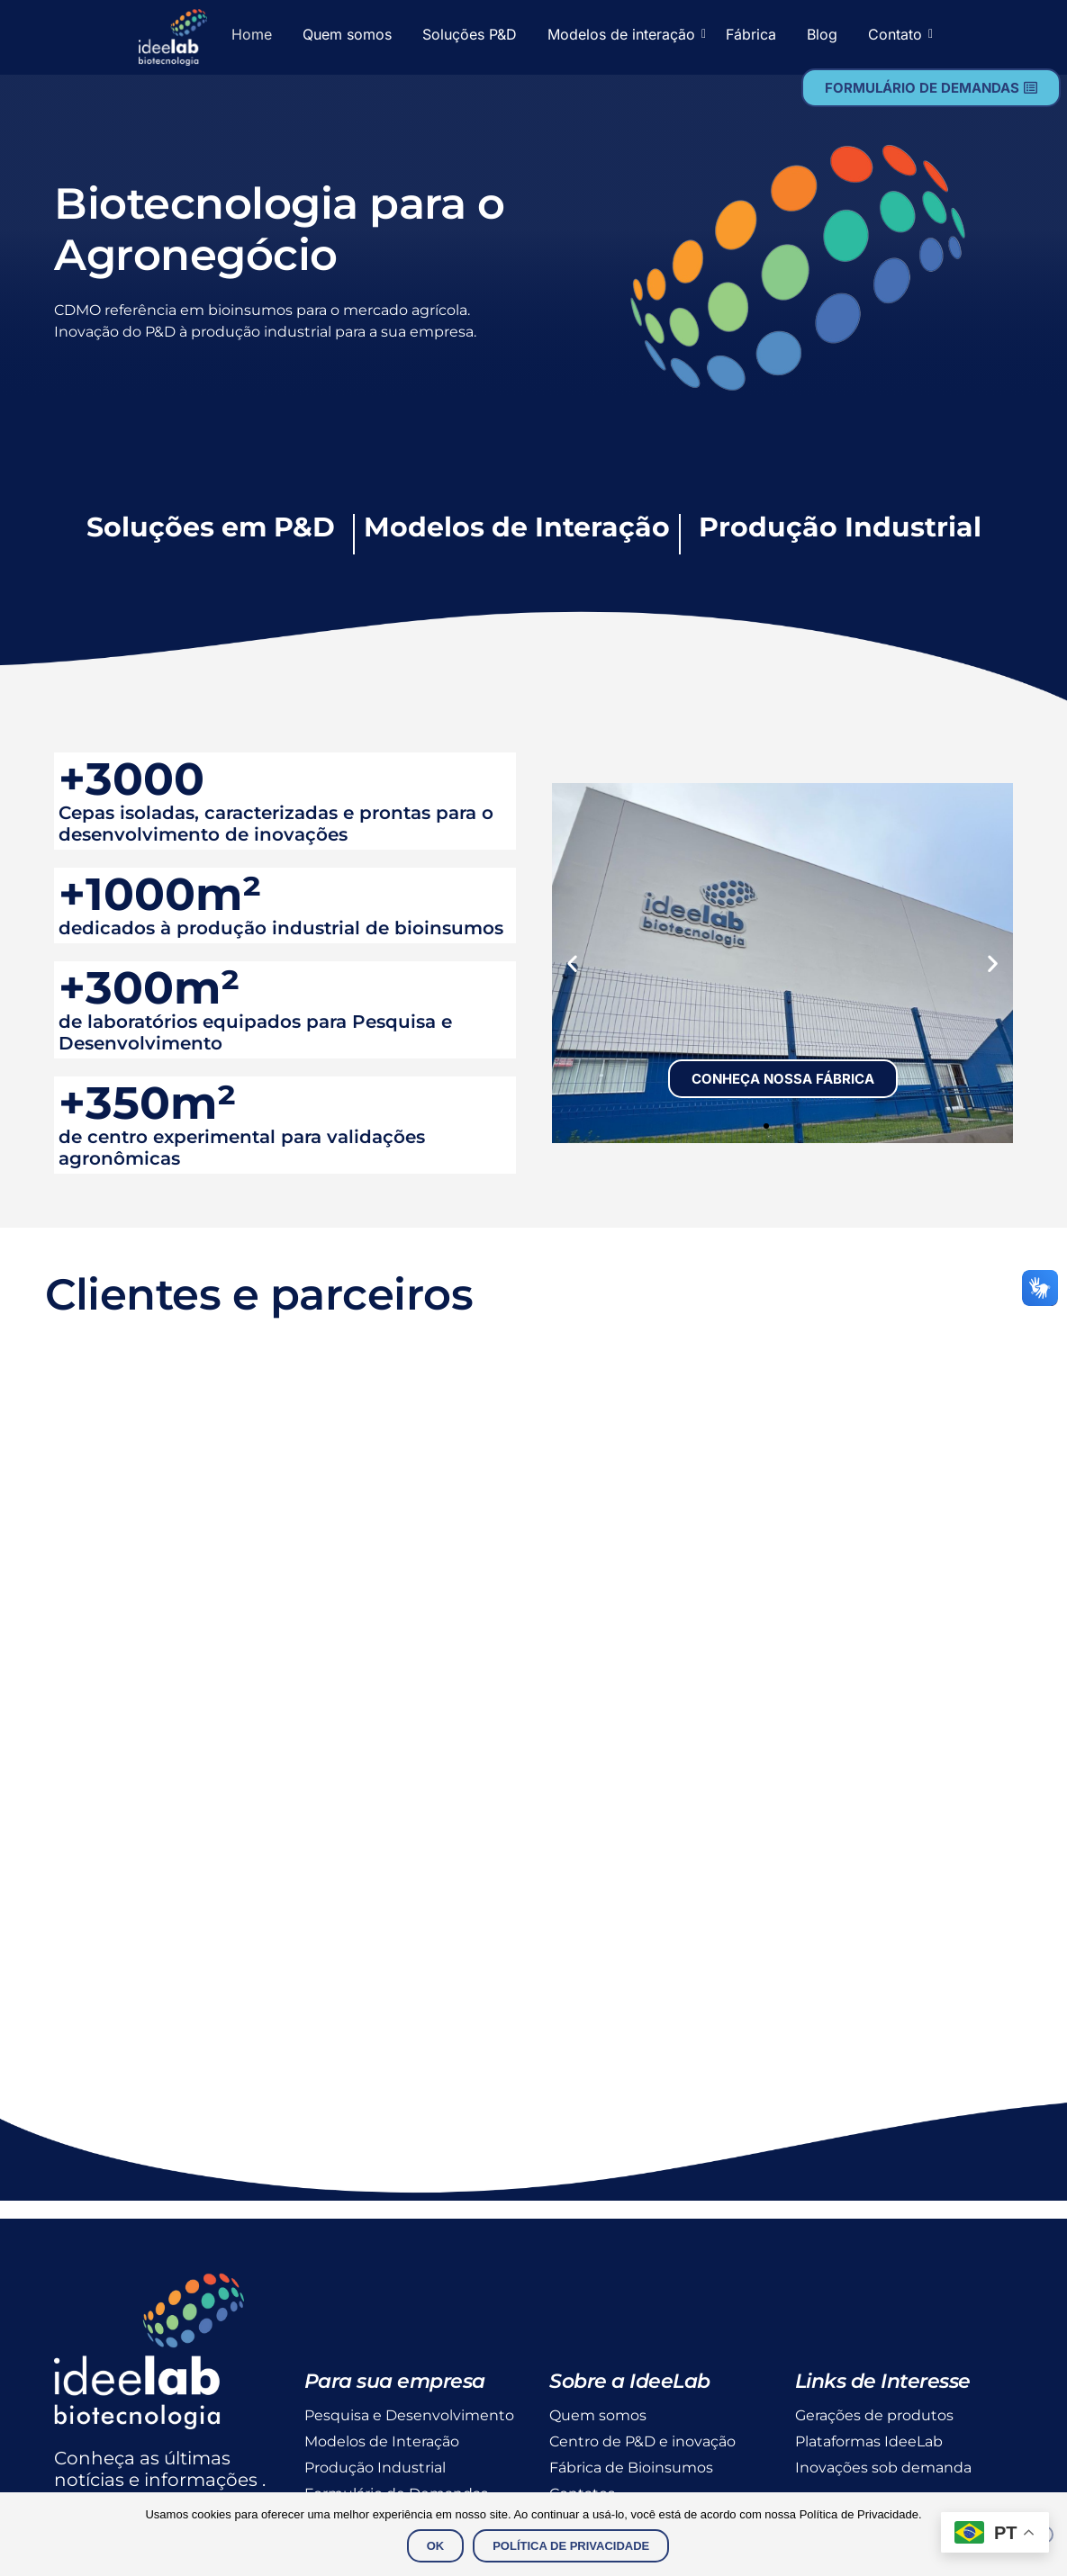 This screenshot has width=1067, height=2576. Describe the element at coordinates (642, 2441) in the screenshot. I see `Centro de P&D e inovação` at that location.